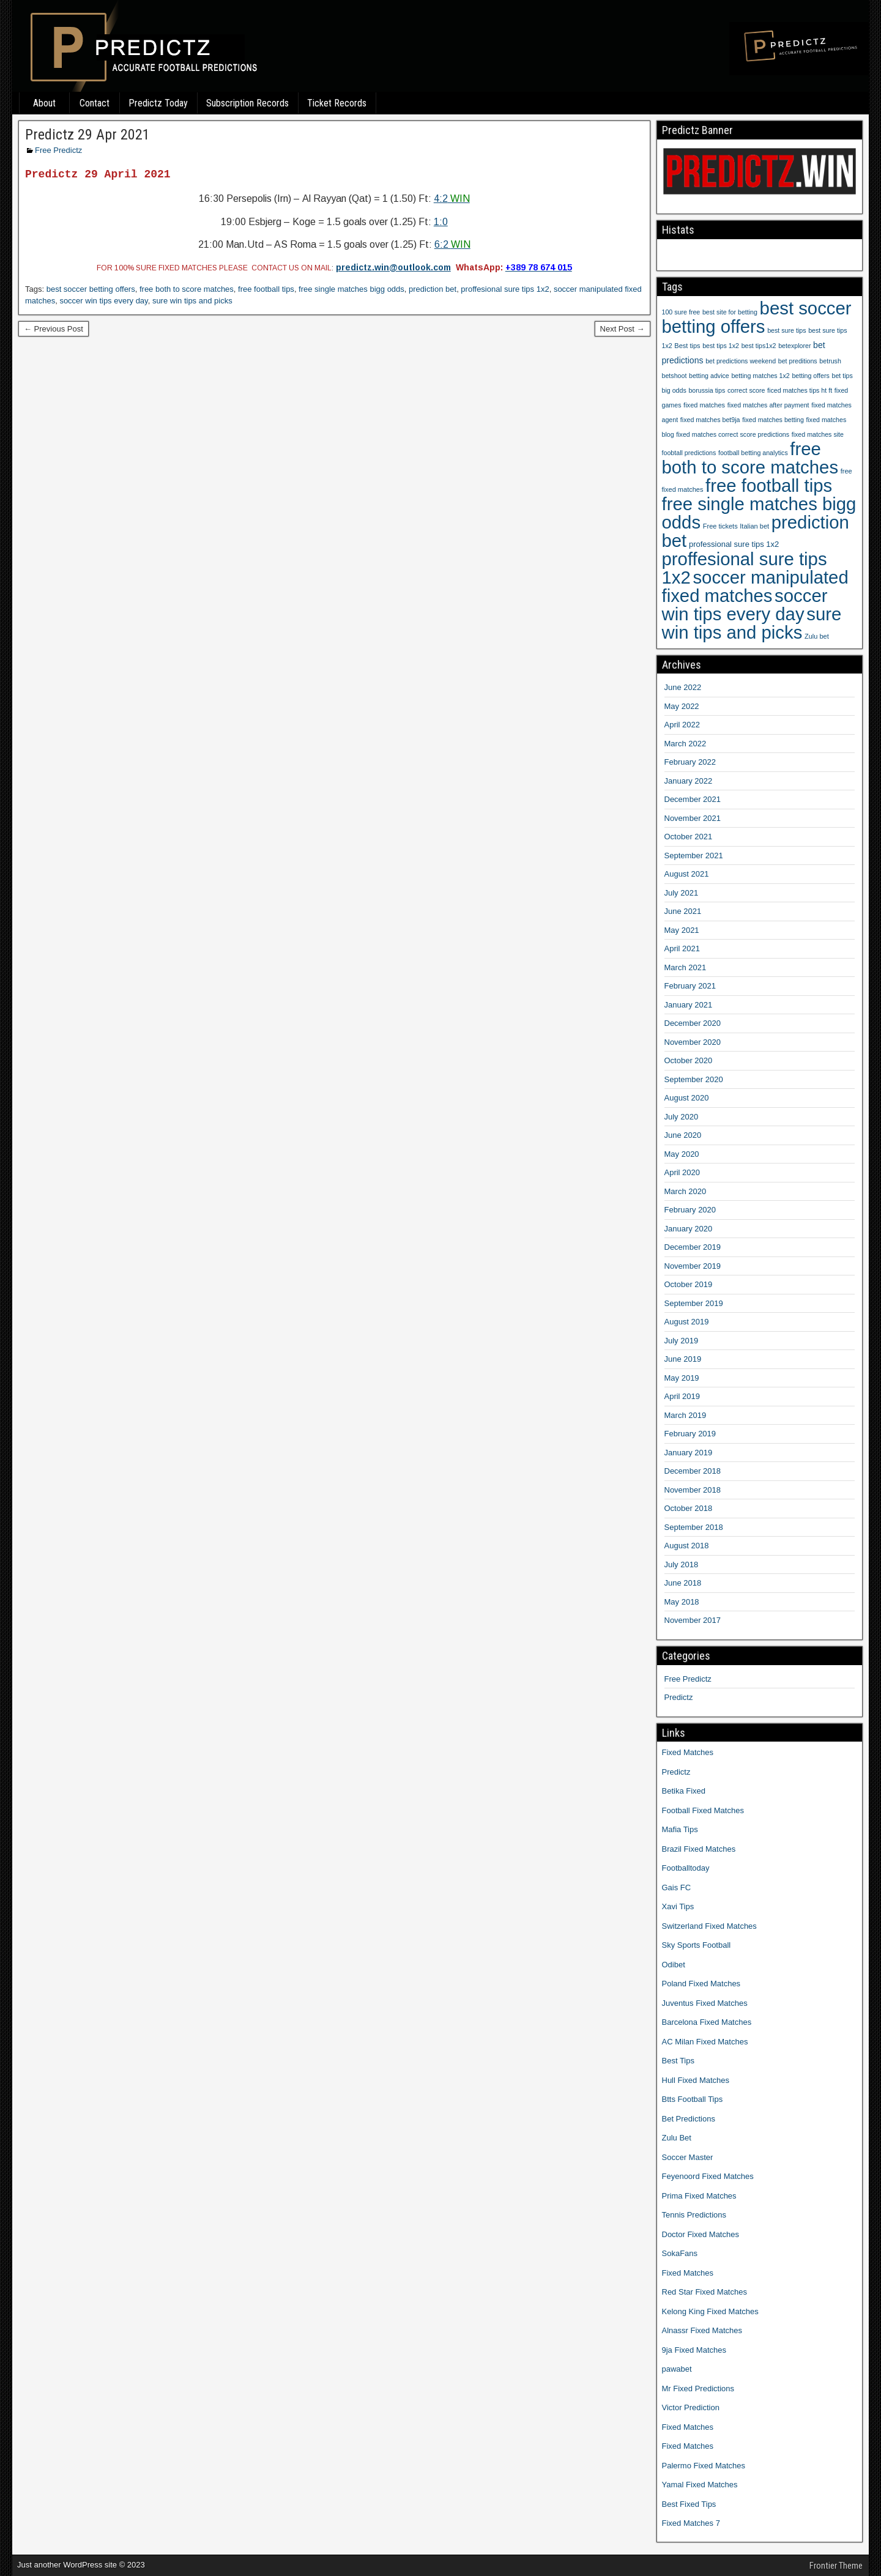 The width and height of the screenshot is (881, 2576). Describe the element at coordinates (688, 2118) in the screenshot. I see `Bet Predictions` at that location.